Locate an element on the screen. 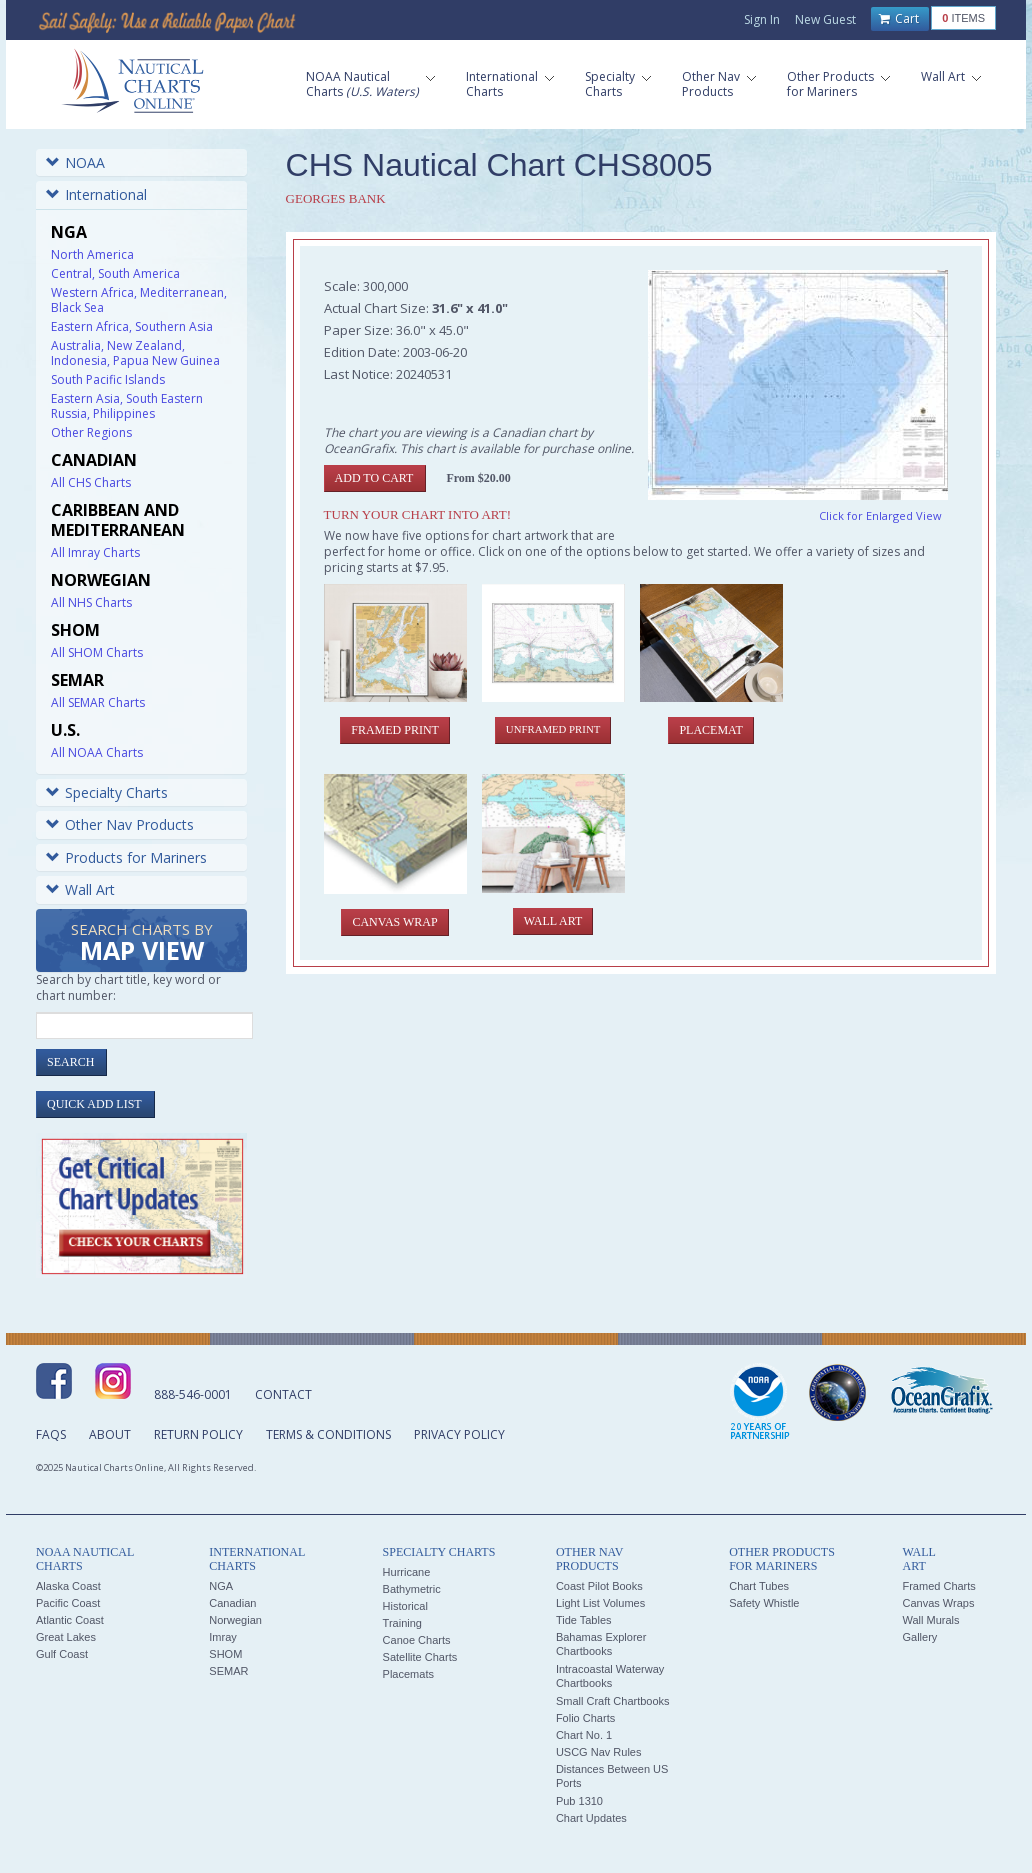 The width and height of the screenshot is (1032, 1873). All NOAA Charts is located at coordinates (97, 752).